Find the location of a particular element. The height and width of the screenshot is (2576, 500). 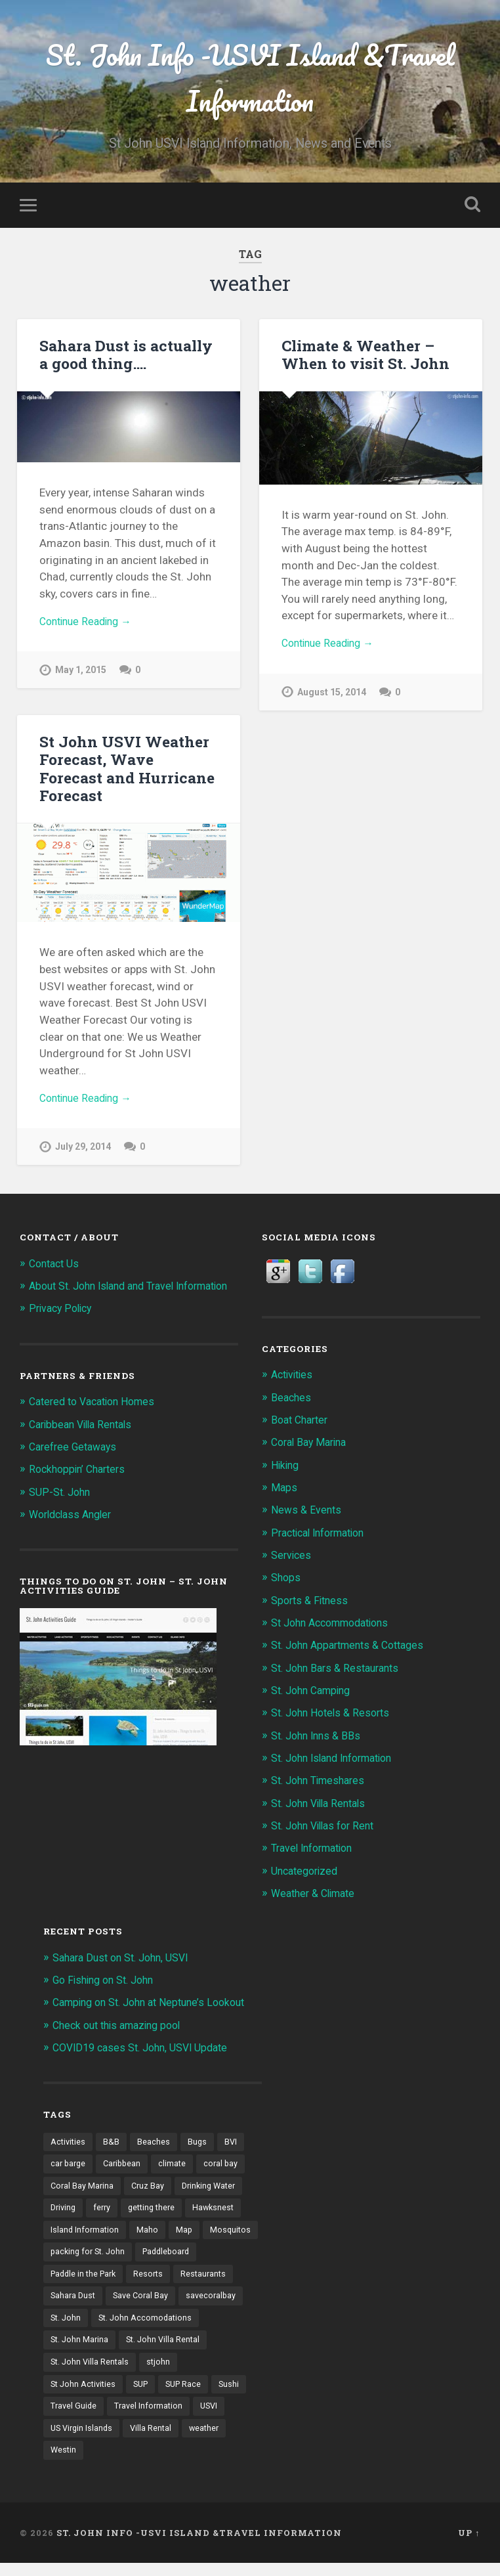

July 29, 2014 is located at coordinates (84, 1134).